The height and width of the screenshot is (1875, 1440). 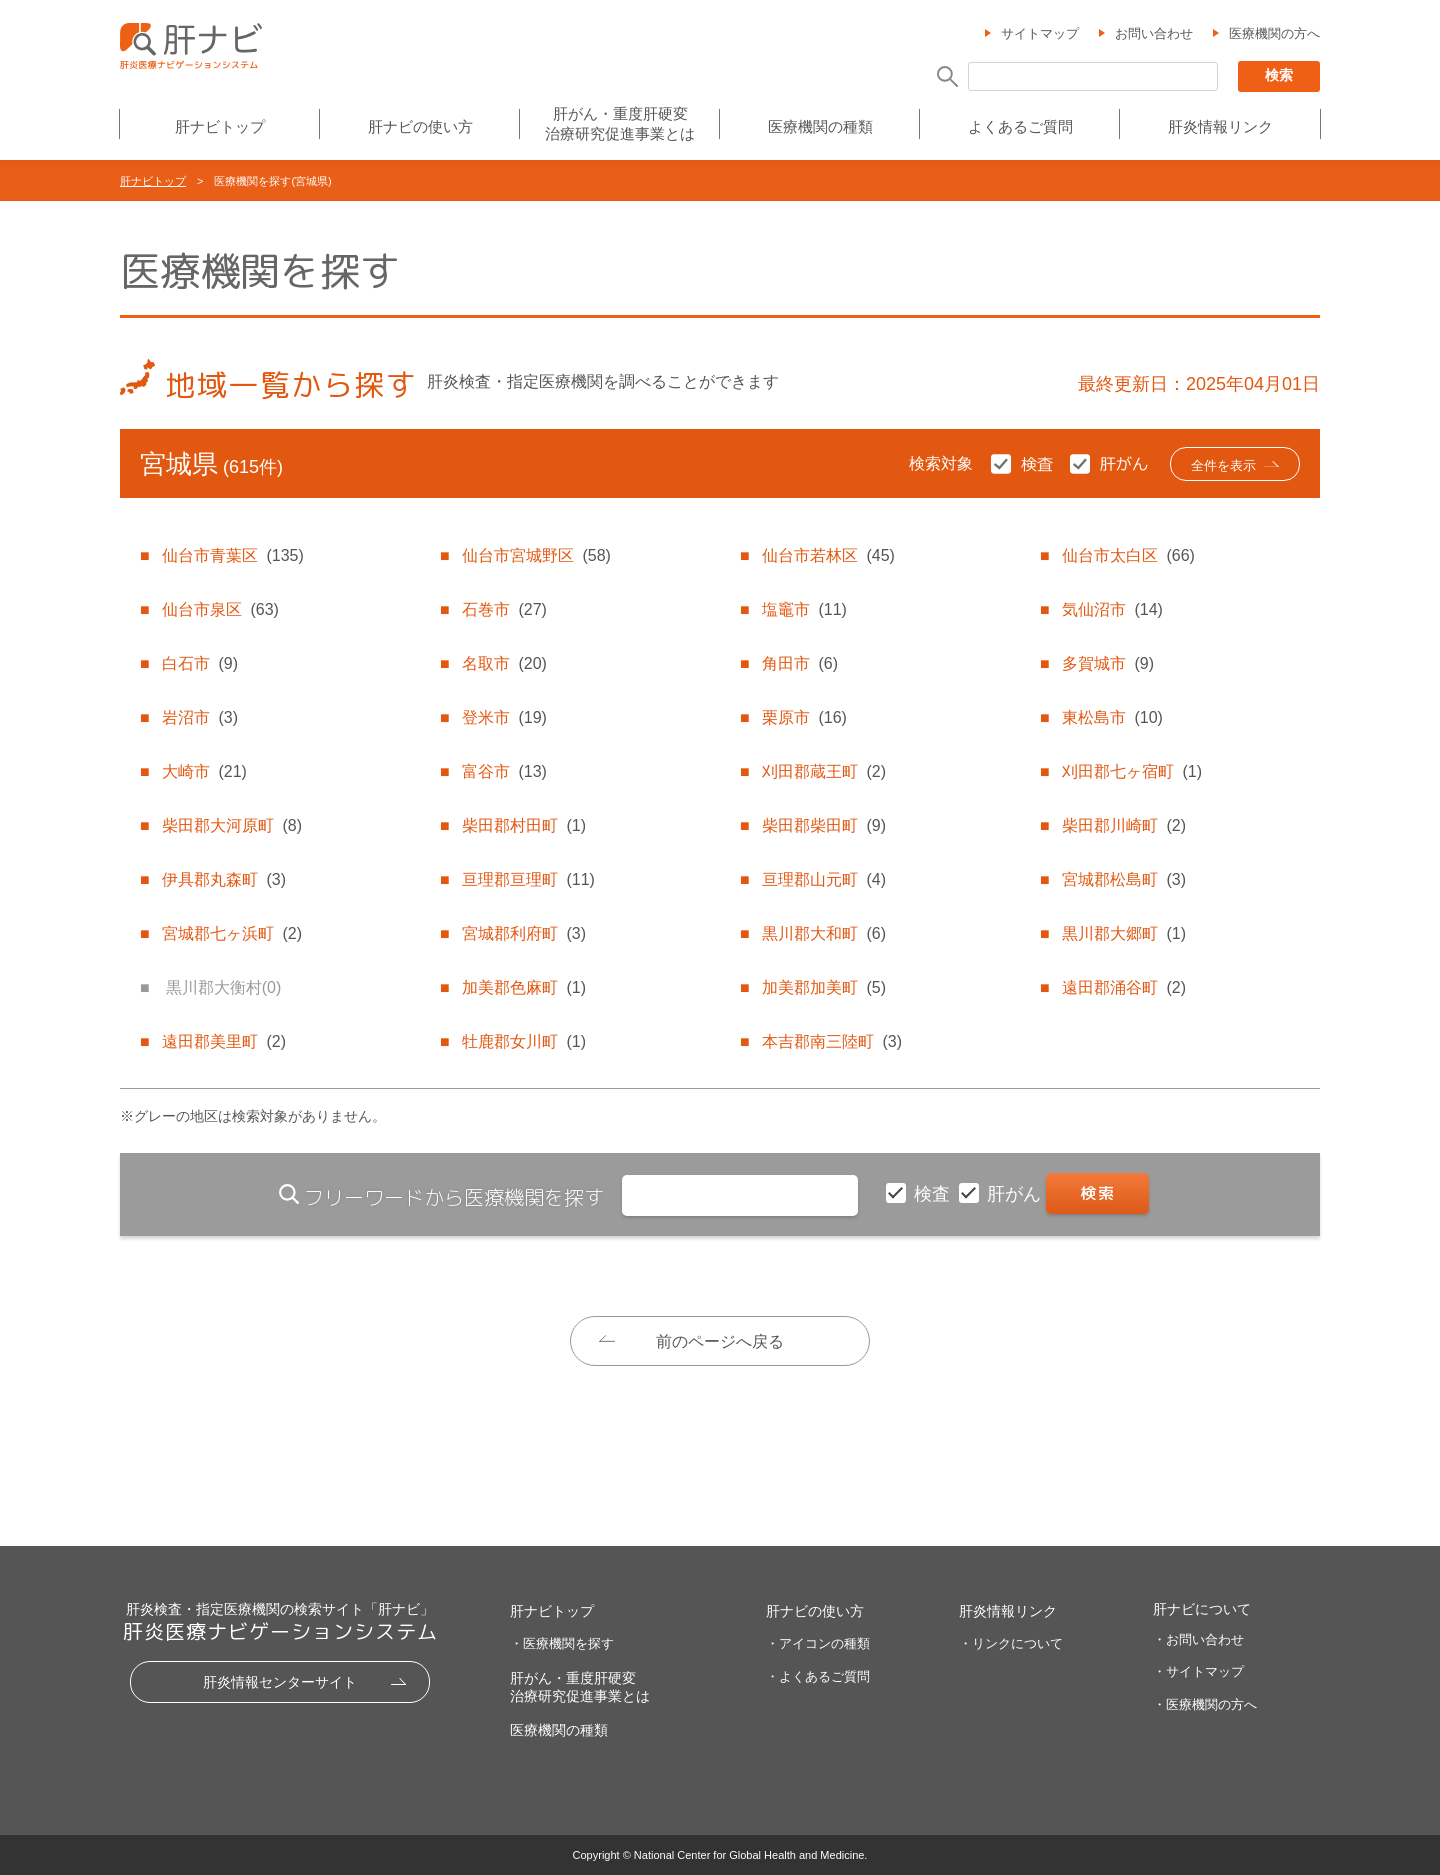 What do you see at coordinates (824, 771) in the screenshot?
I see `刈田郡蔵王町` at bounding box center [824, 771].